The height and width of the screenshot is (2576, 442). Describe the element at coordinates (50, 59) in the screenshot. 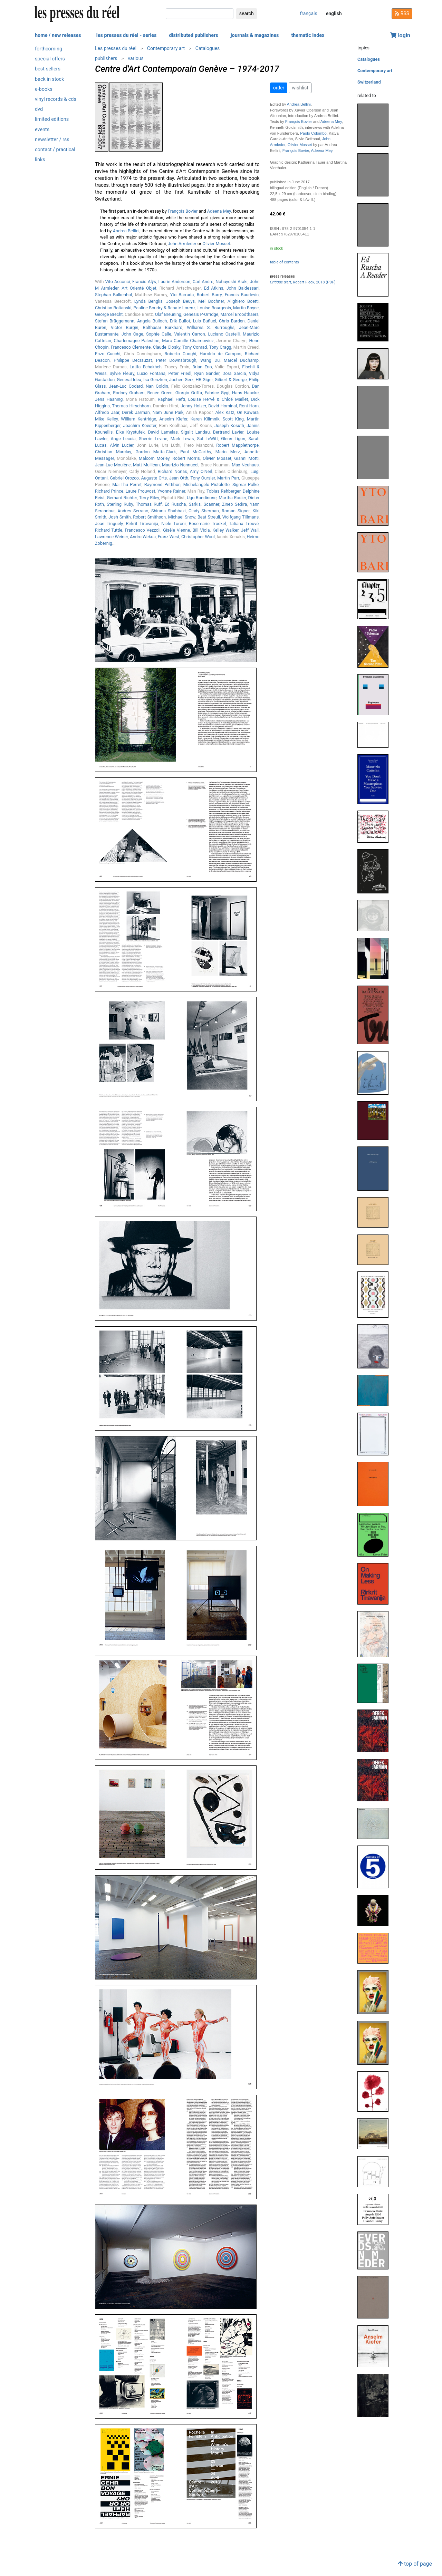

I see `special offers` at that location.